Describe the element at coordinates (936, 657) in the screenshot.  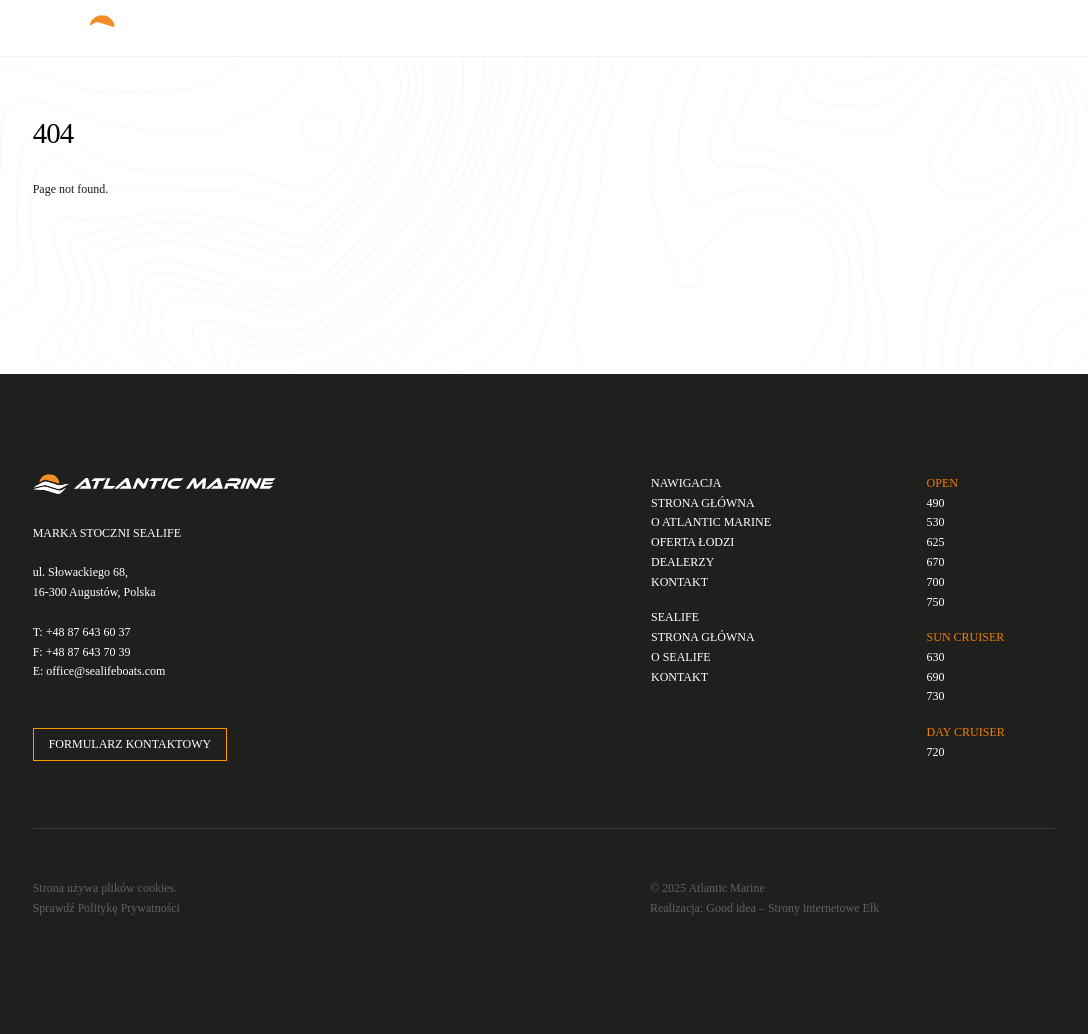
I see `630` at that location.